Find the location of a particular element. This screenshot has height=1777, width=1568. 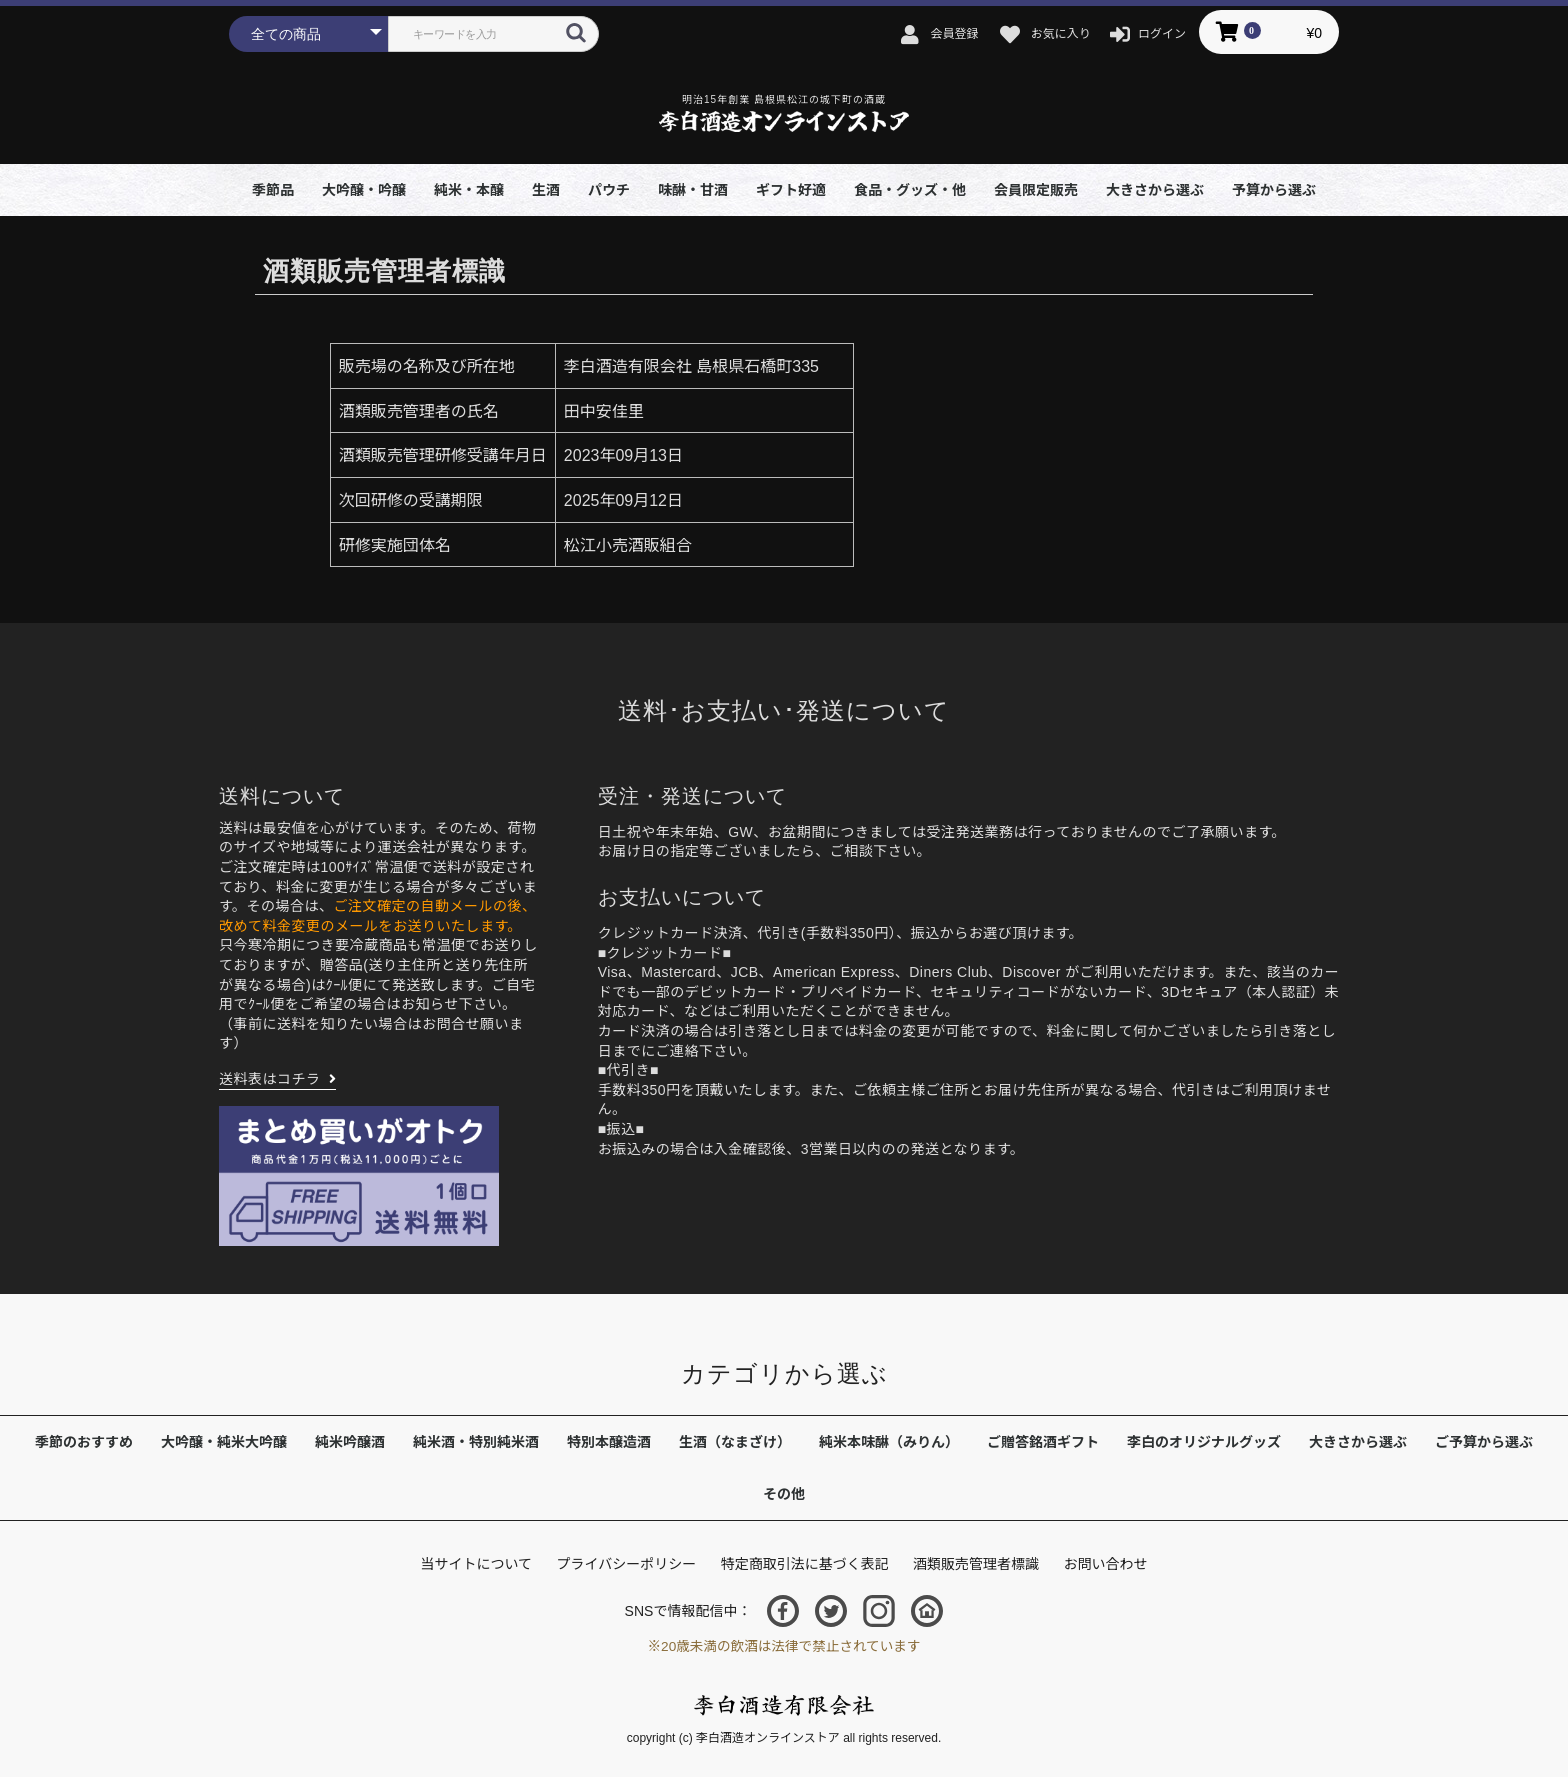

予算から選ぶ is located at coordinates (1274, 190).